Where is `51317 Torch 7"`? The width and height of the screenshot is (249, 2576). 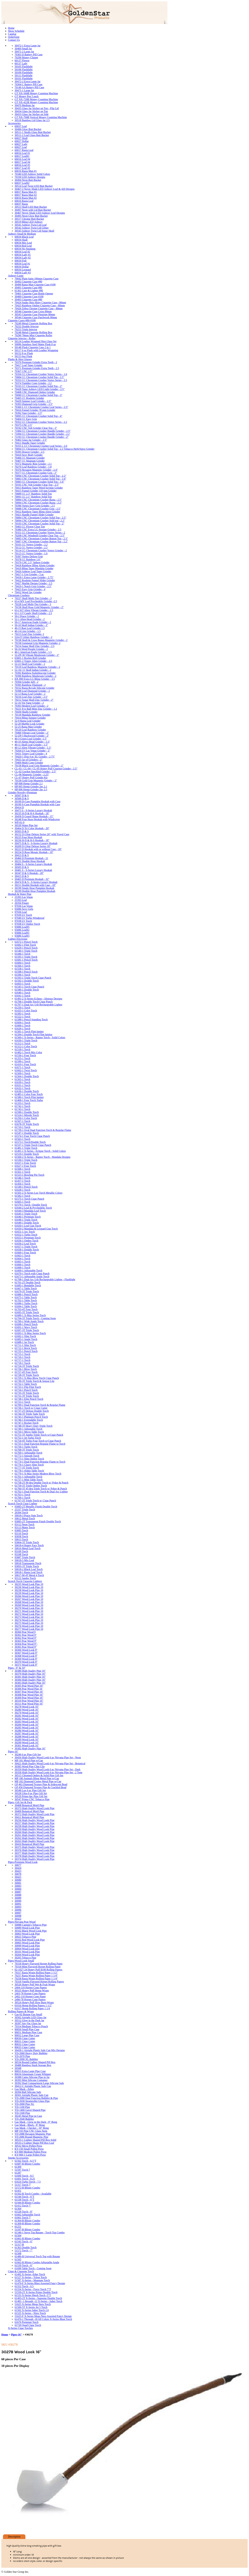
51317 Torch 7" is located at coordinates (23, 2184).